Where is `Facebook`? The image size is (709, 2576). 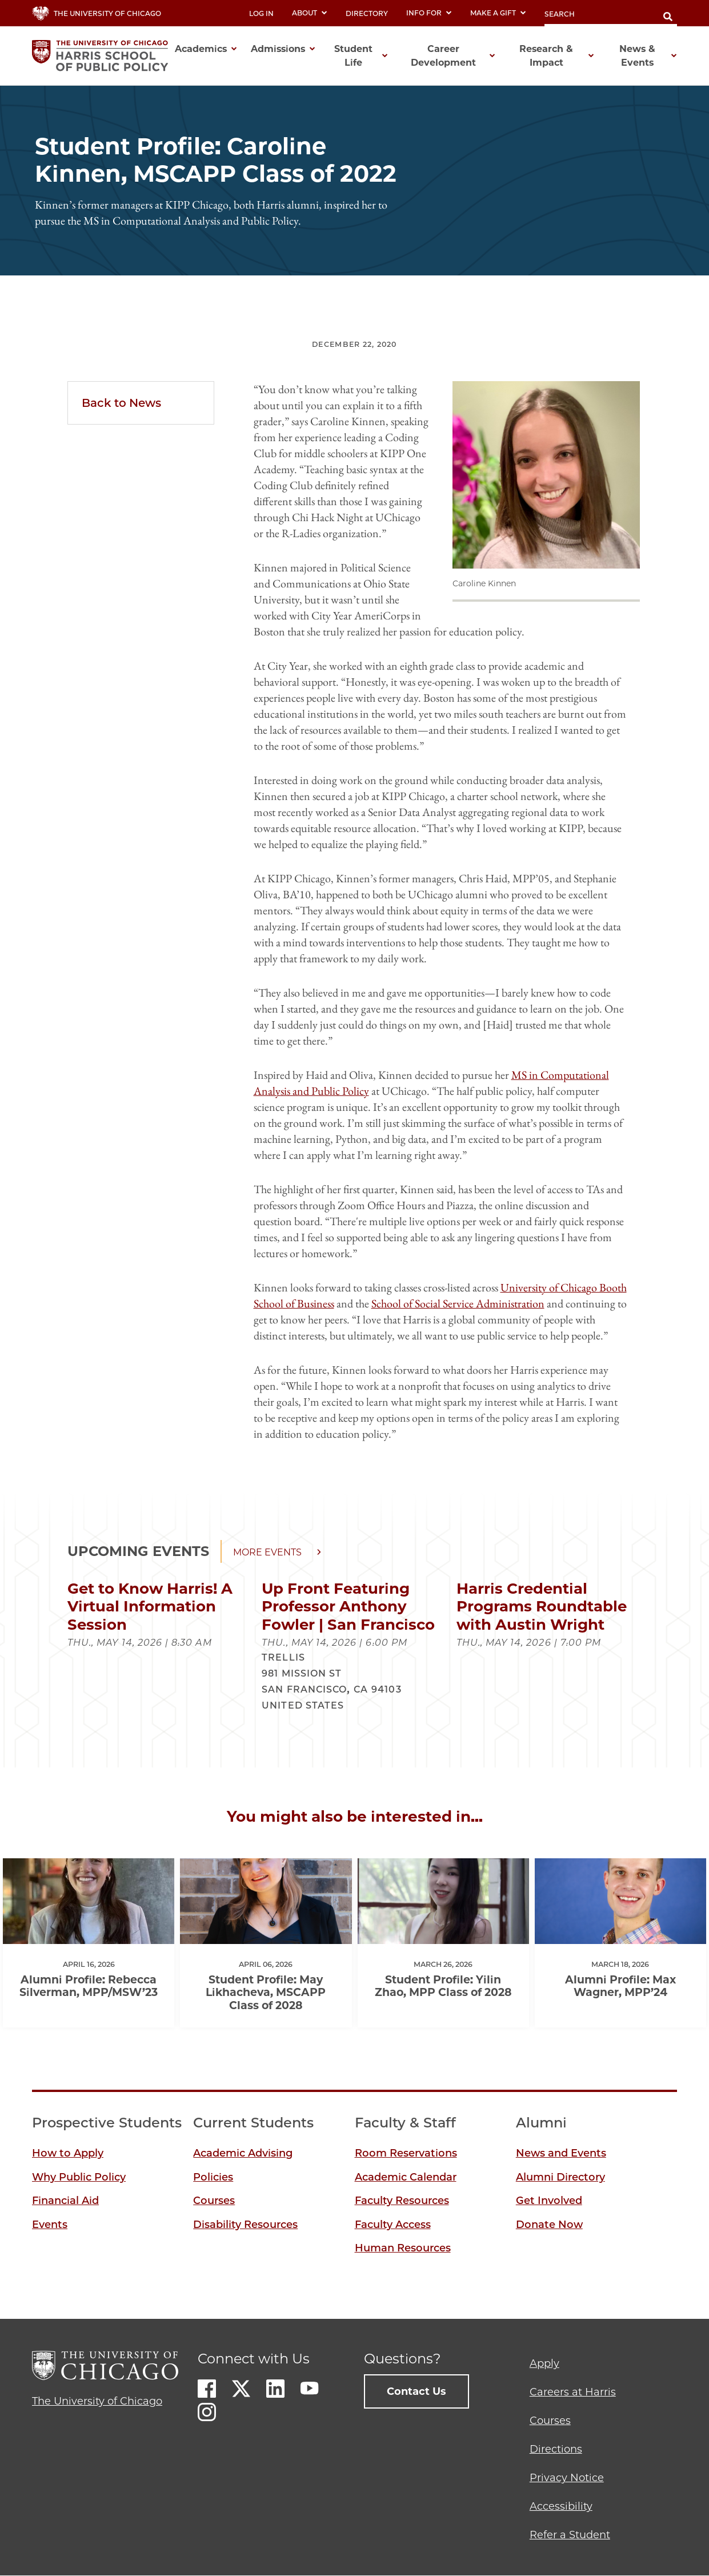 Facebook is located at coordinates (207, 2388).